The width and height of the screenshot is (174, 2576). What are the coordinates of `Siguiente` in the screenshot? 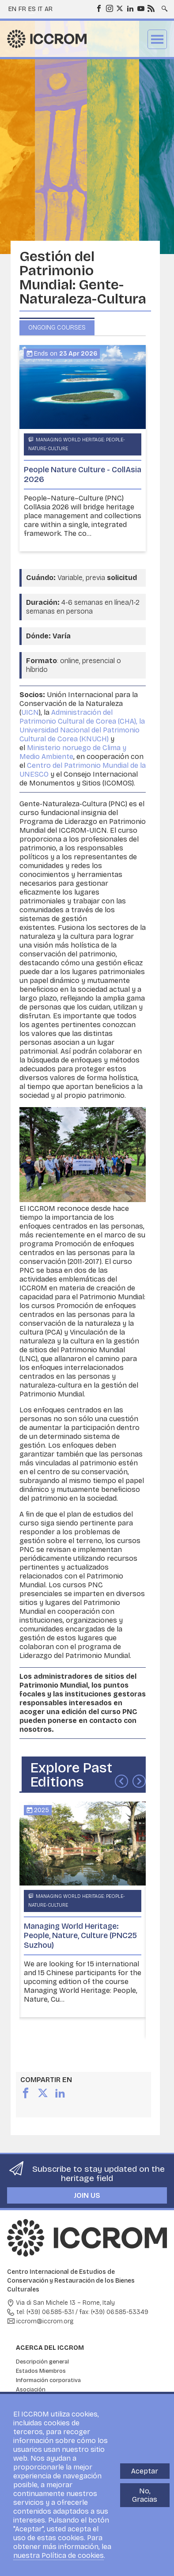 It's located at (139, 1781).